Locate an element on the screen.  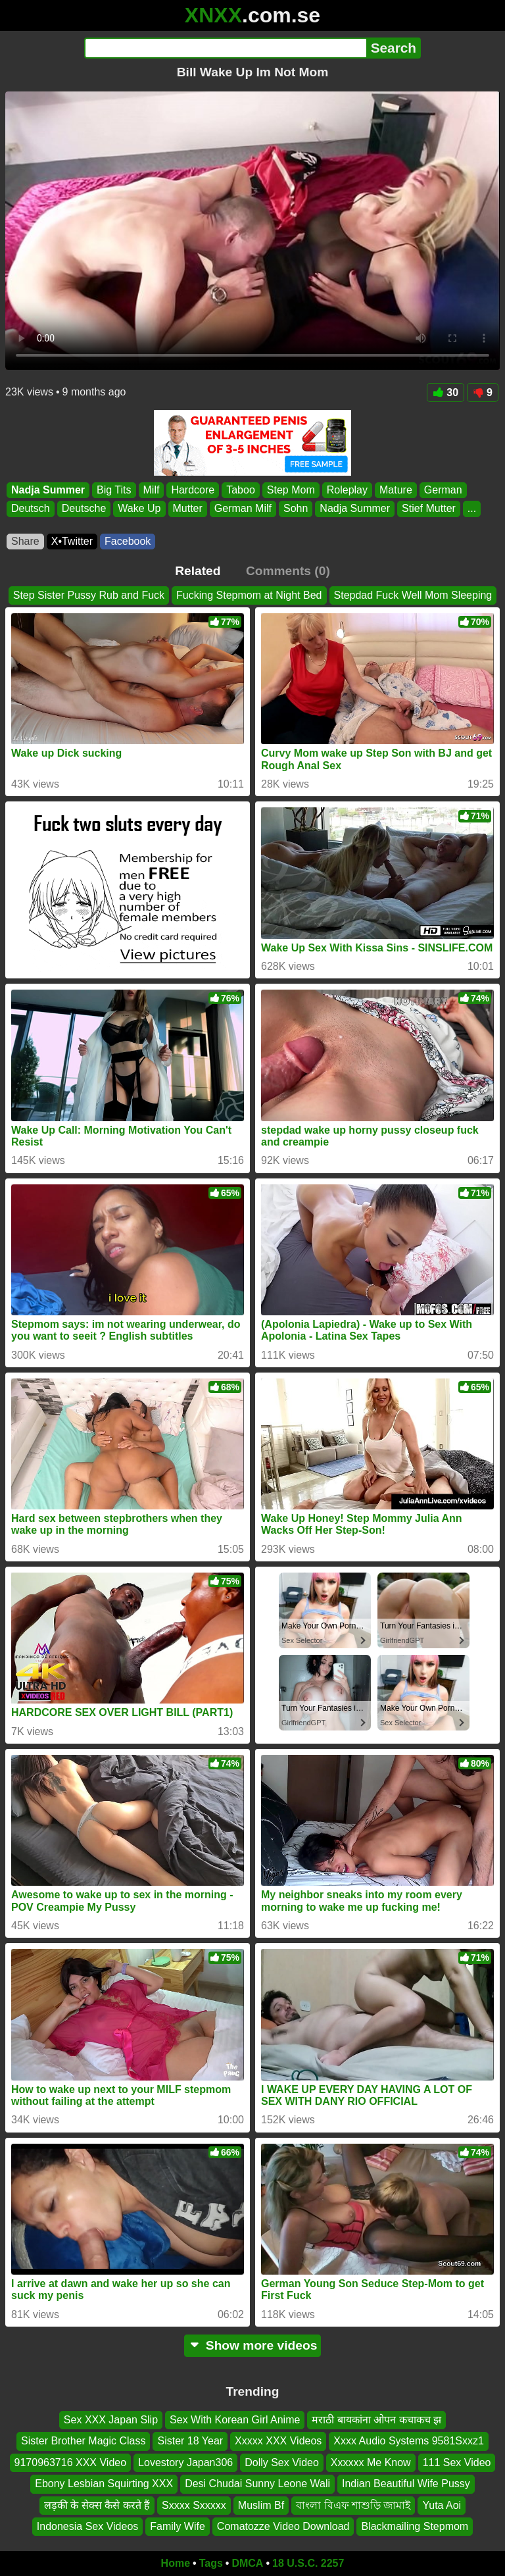
Nadja Summer is located at coordinates (48, 489).